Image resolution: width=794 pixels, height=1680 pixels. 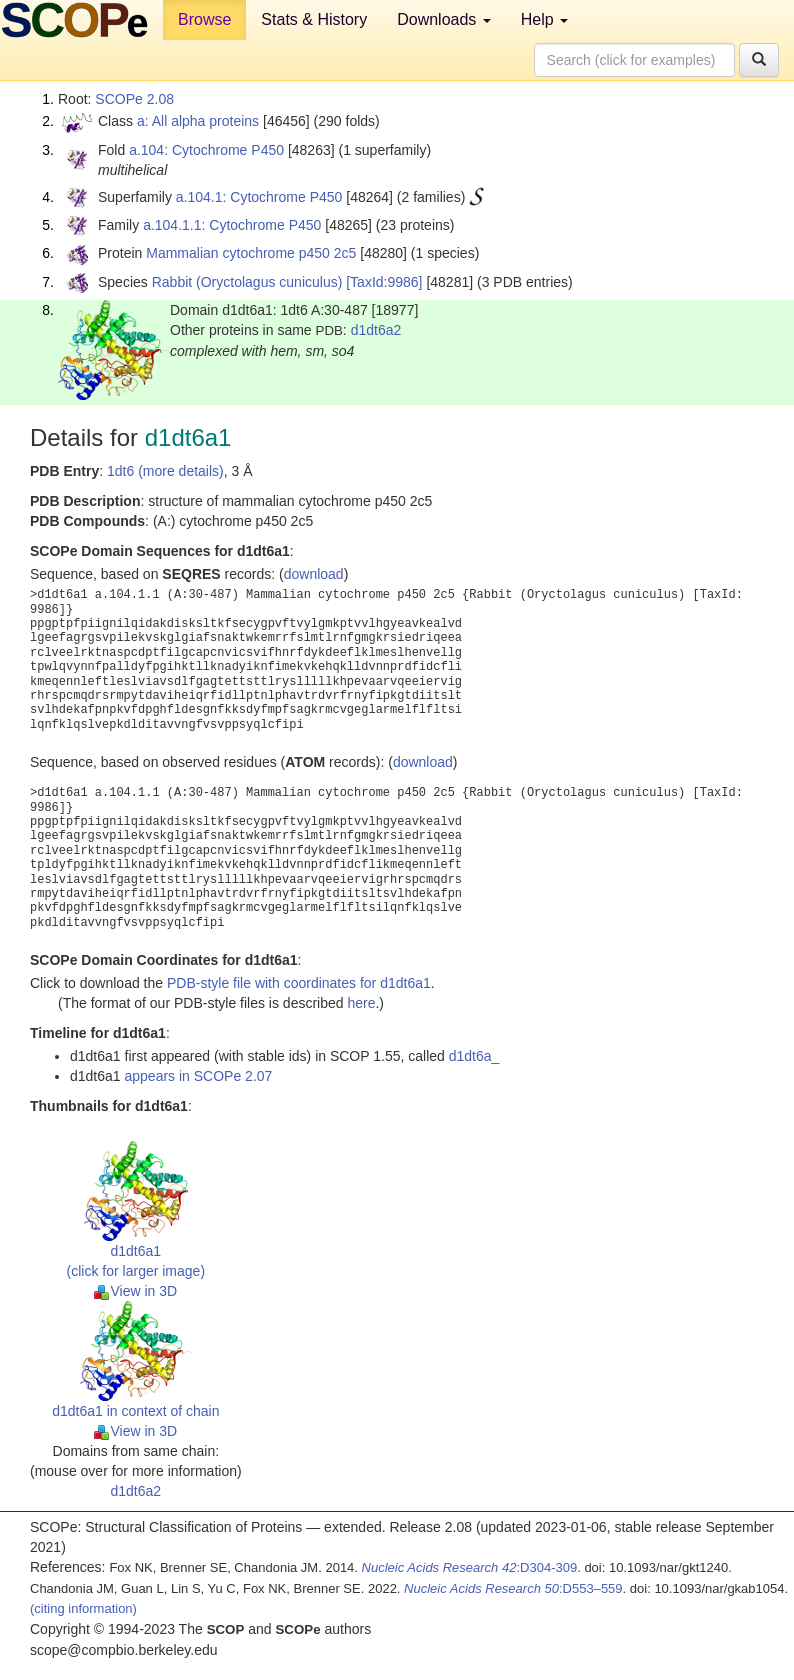 What do you see at coordinates (470, 1567) in the screenshot?
I see `:D304-309` at bounding box center [470, 1567].